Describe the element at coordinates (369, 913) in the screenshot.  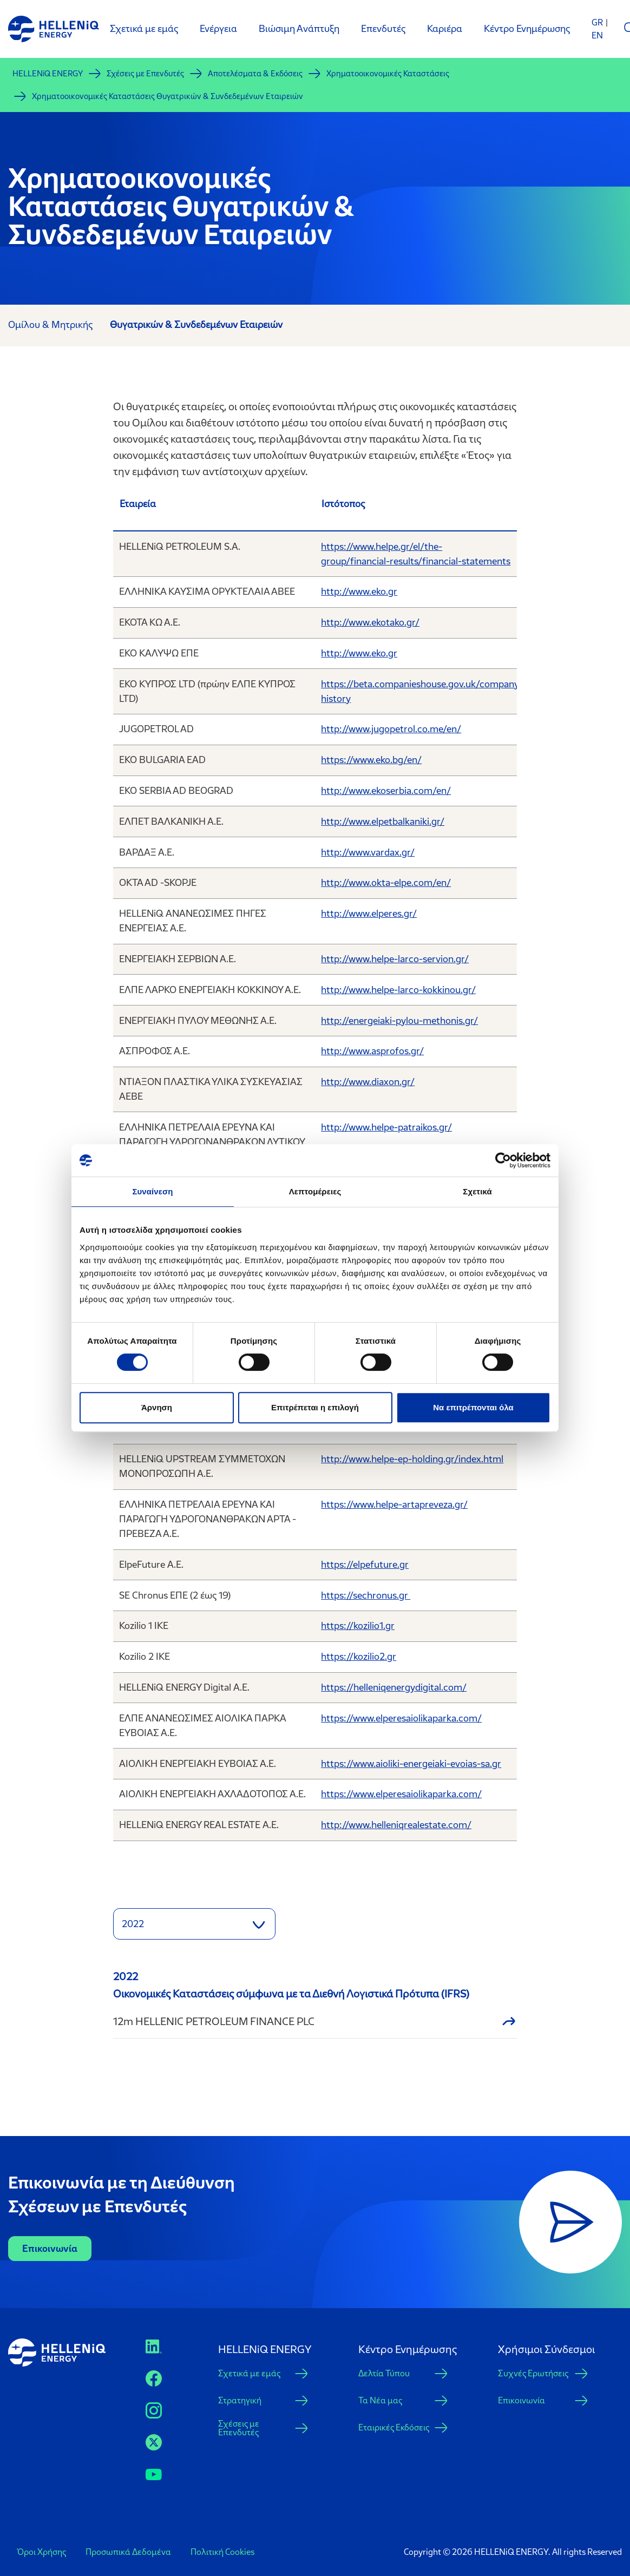
I see `http://www.elperes.gr/` at that location.